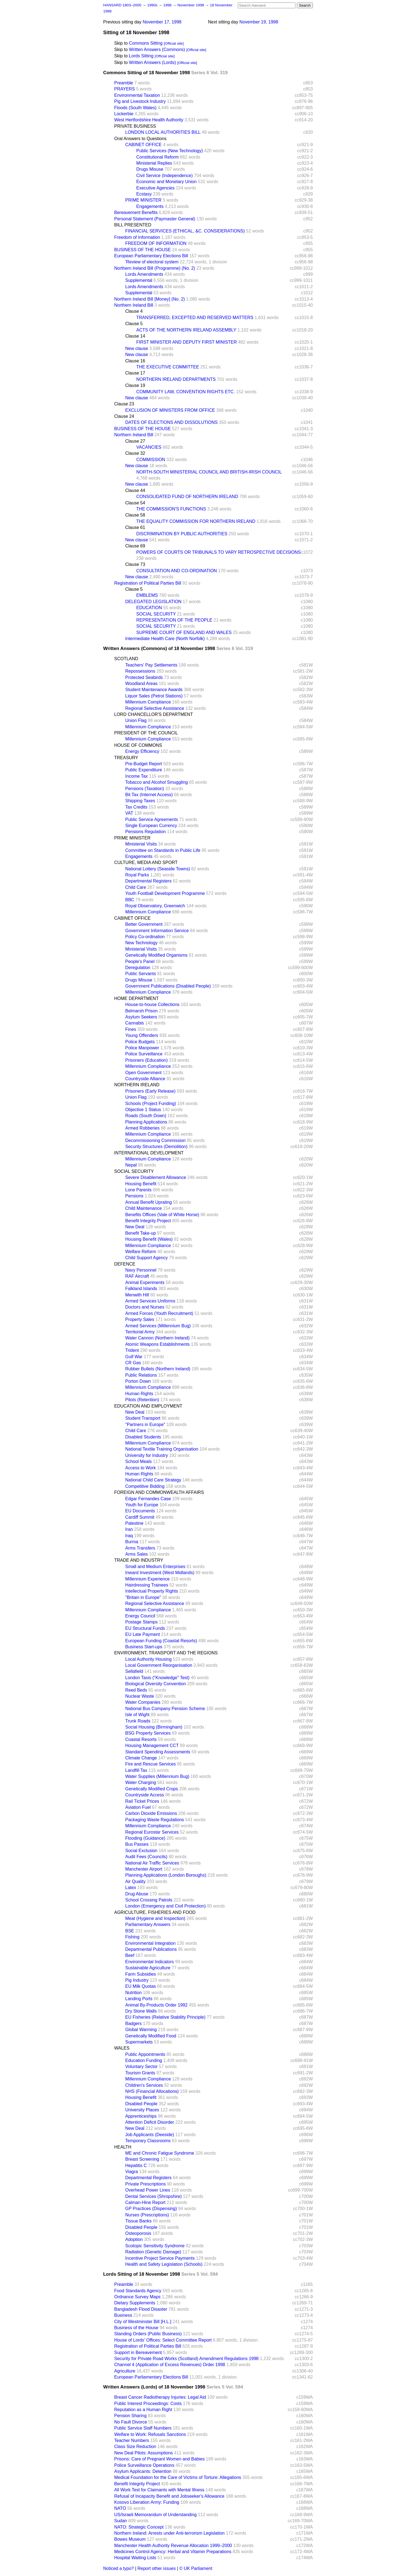  I want to click on Nutrition, so click(133, 1992).